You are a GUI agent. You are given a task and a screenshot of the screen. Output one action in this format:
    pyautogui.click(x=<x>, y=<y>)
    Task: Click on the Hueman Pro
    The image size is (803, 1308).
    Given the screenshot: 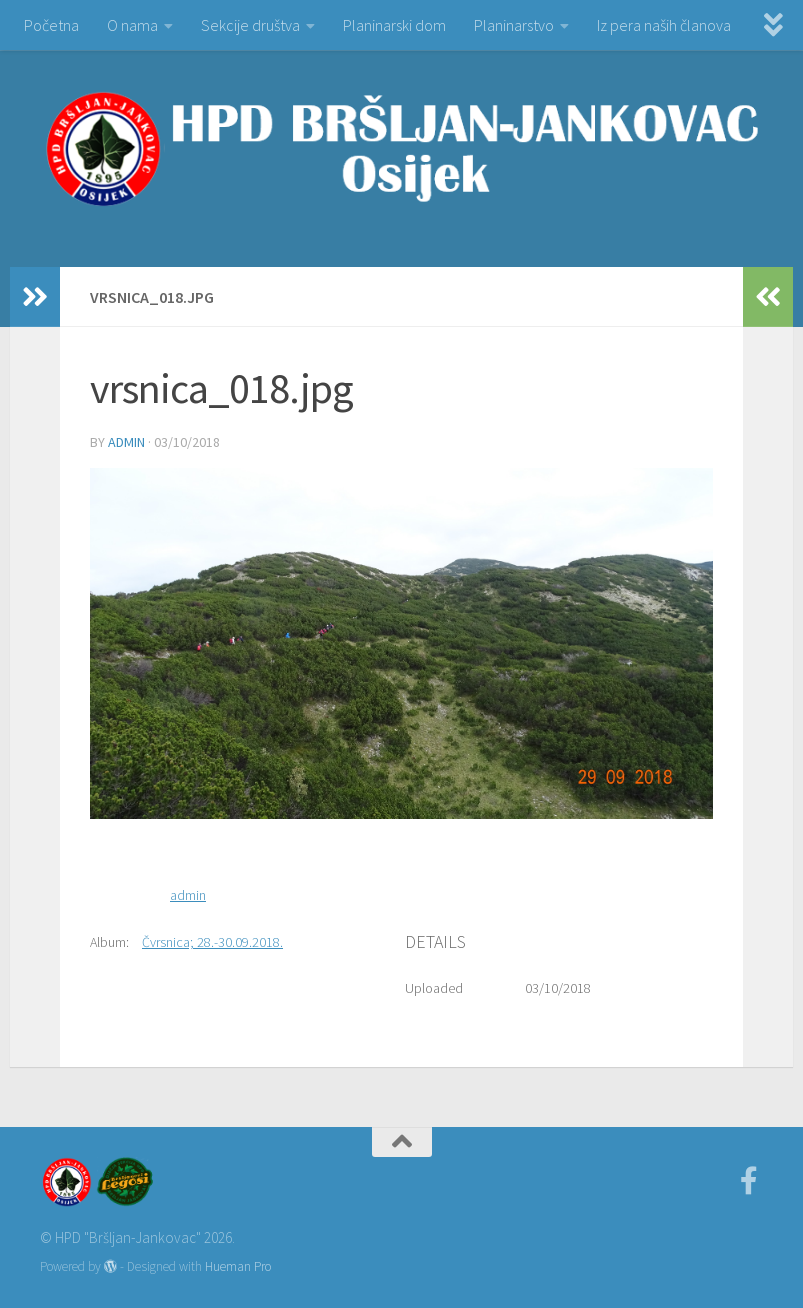 What is the action you would take?
    pyautogui.click(x=238, y=1266)
    